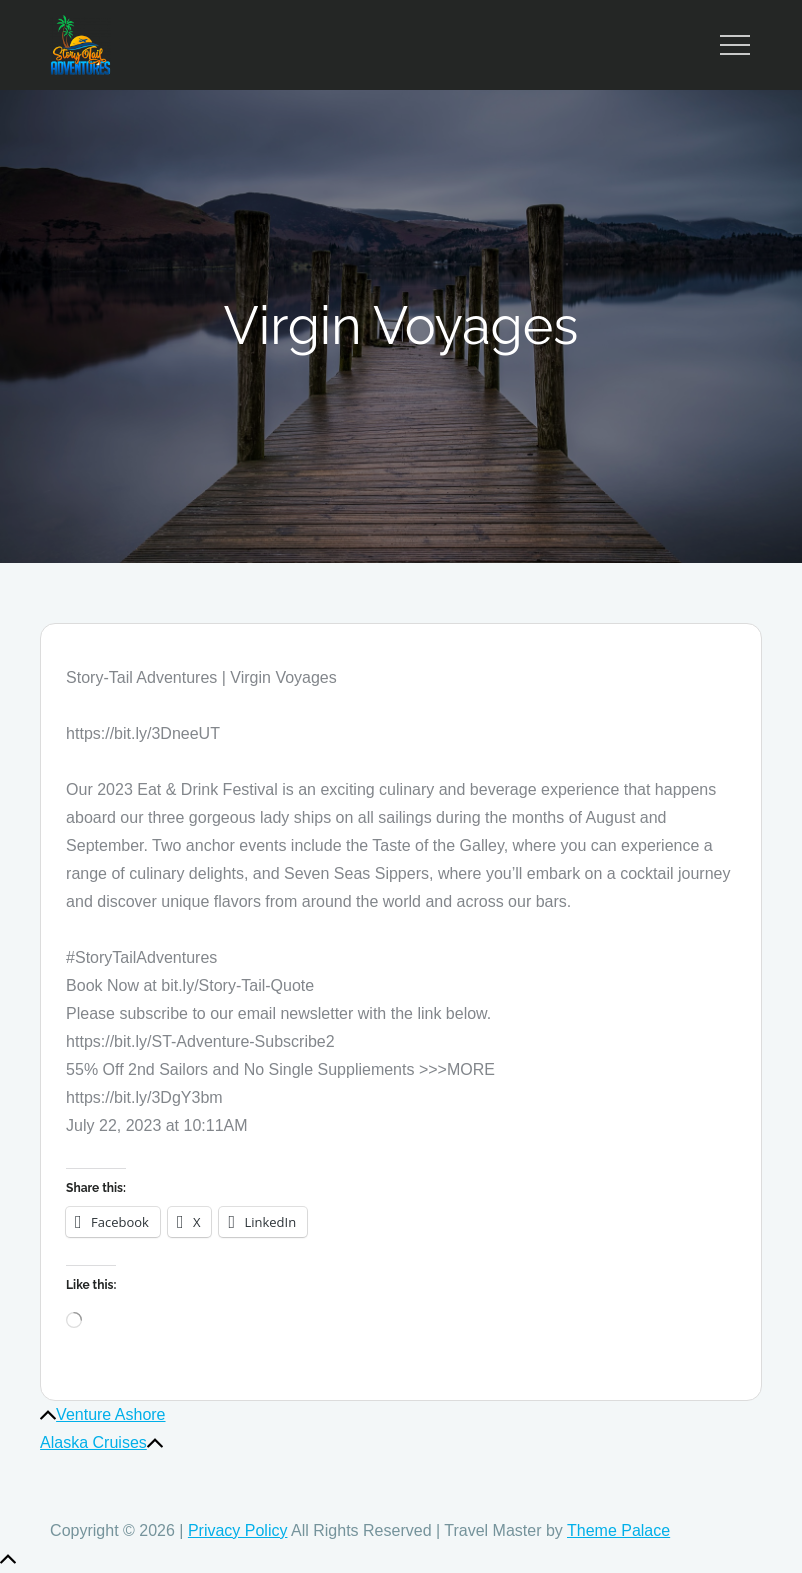  Describe the element at coordinates (618, 1530) in the screenshot. I see `Theme Palace` at that location.